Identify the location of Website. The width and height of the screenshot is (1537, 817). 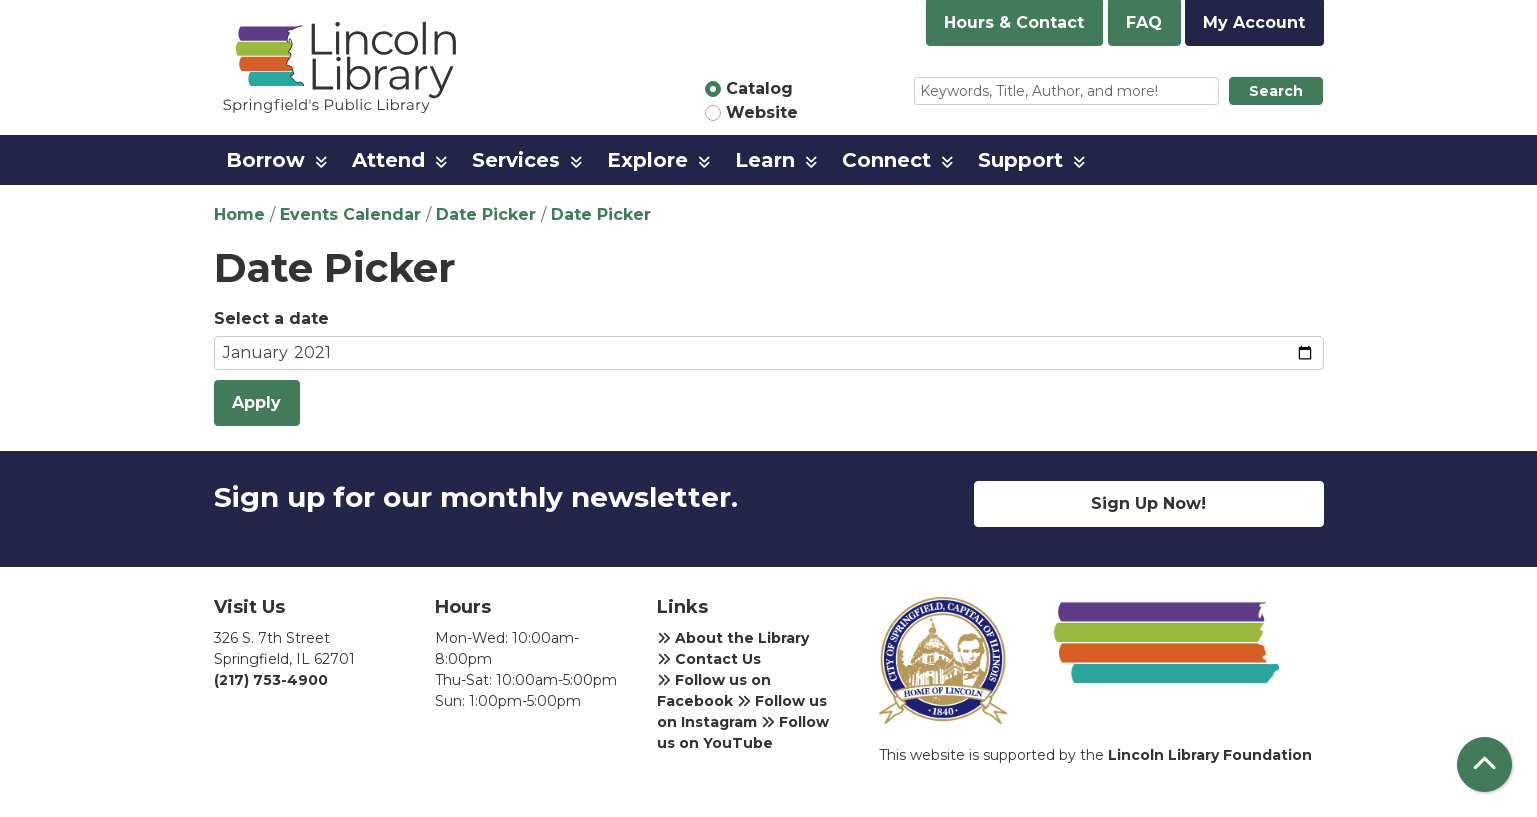
(762, 112).